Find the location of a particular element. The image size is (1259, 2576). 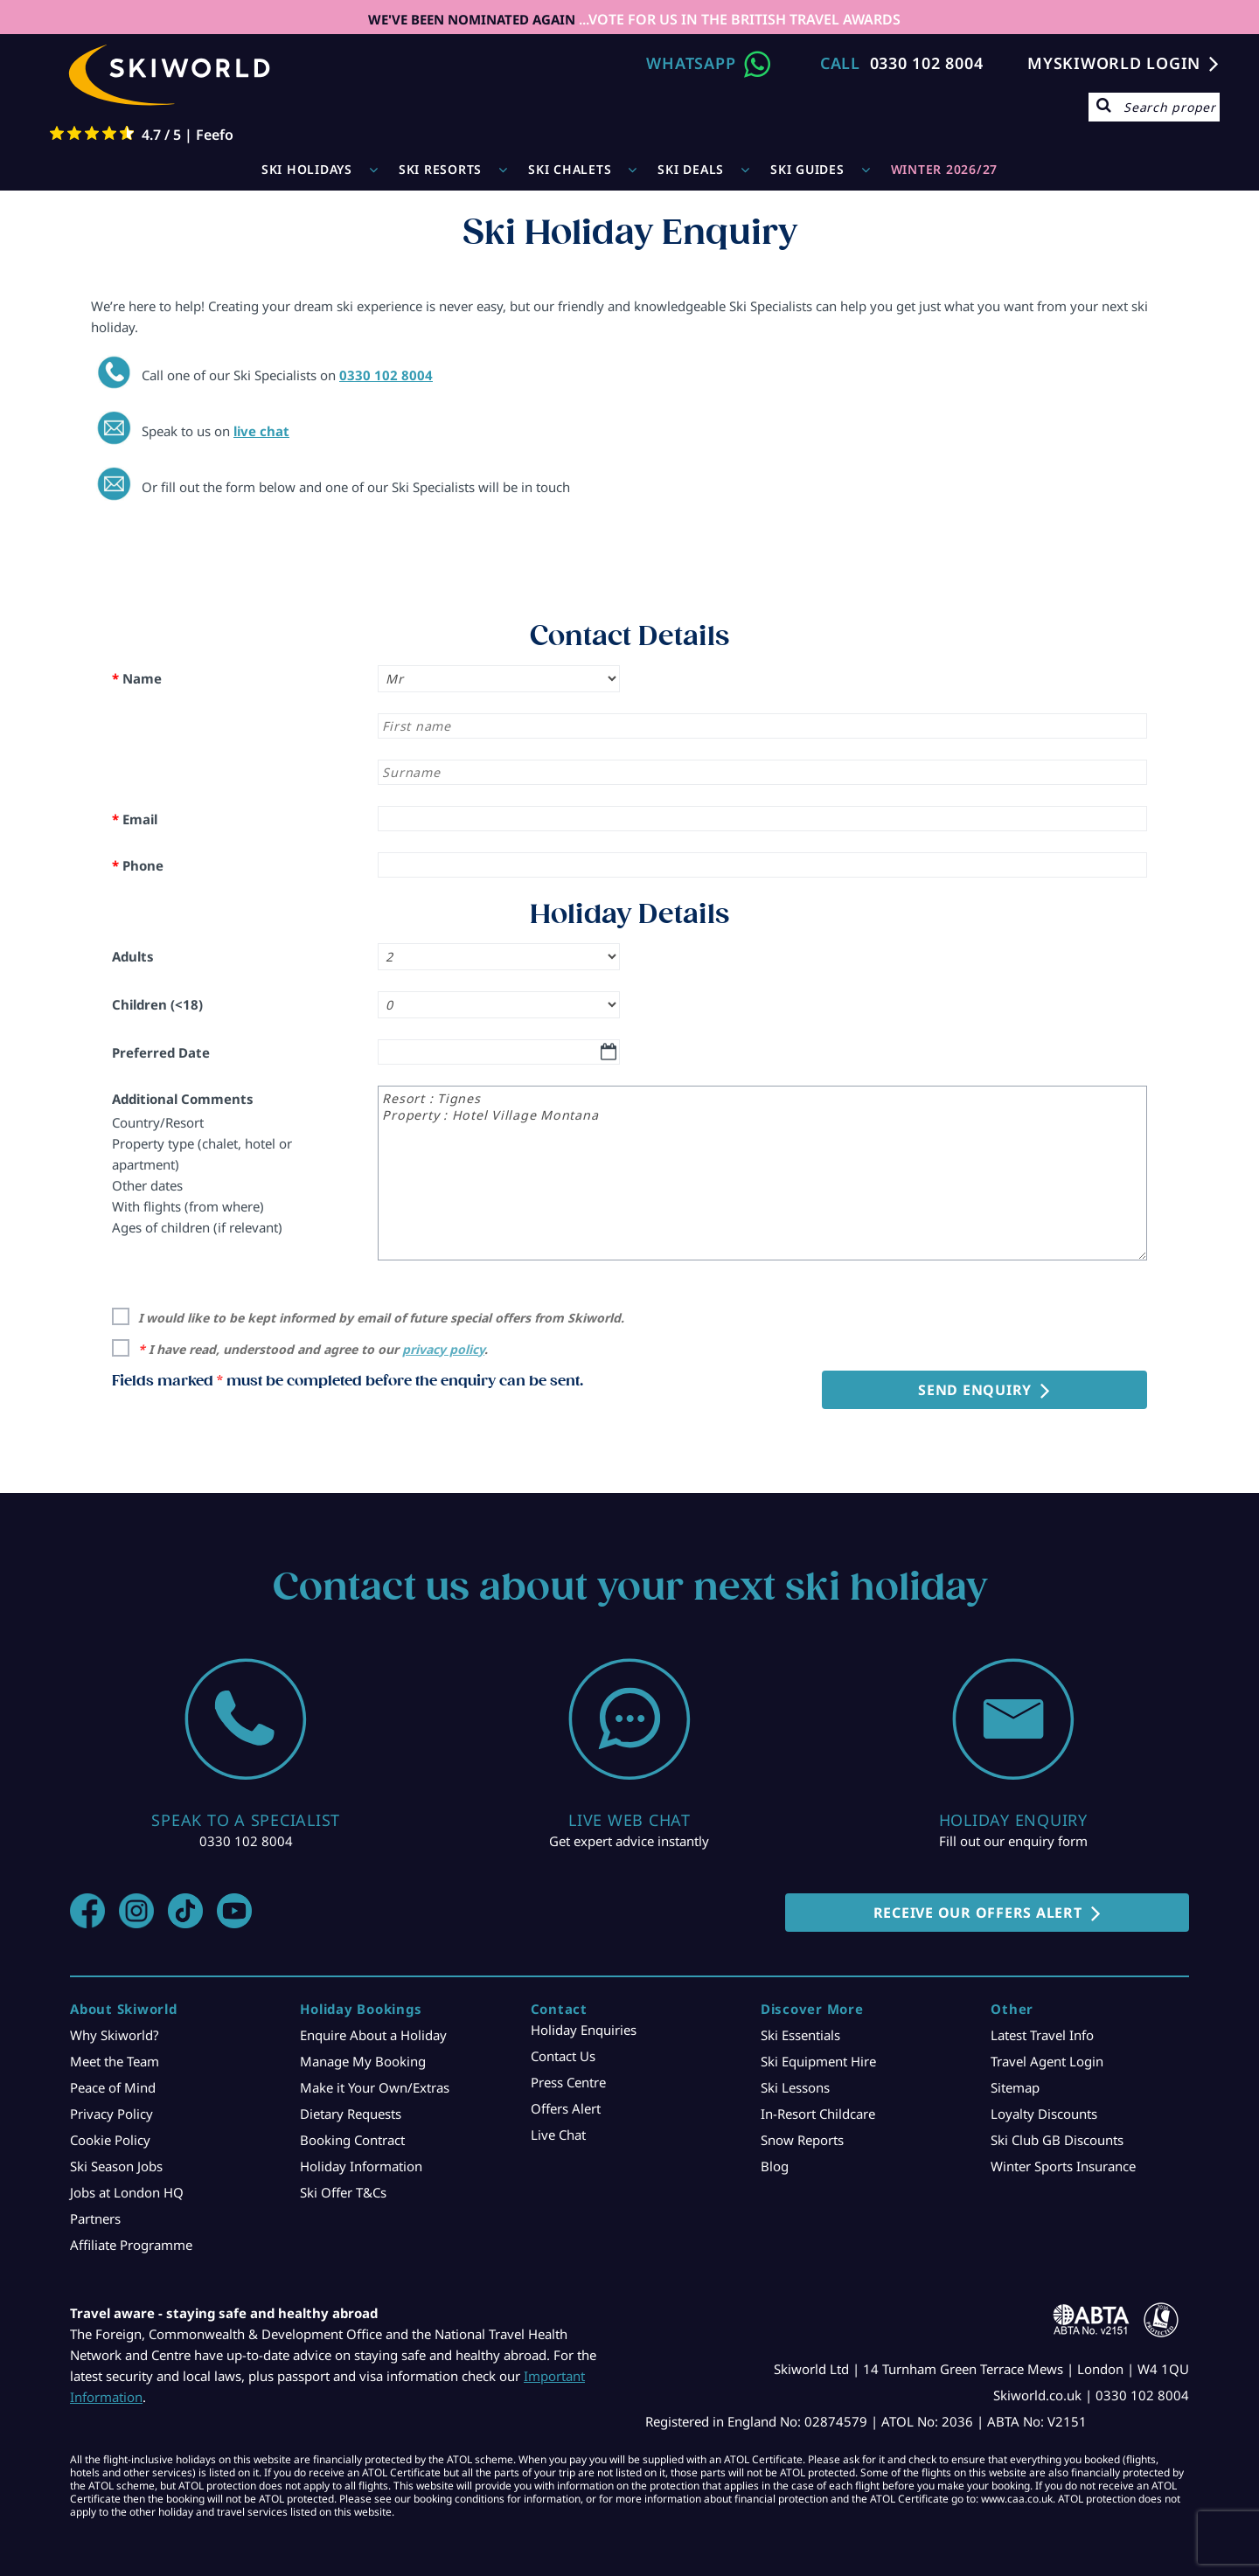

live chat is located at coordinates (261, 431).